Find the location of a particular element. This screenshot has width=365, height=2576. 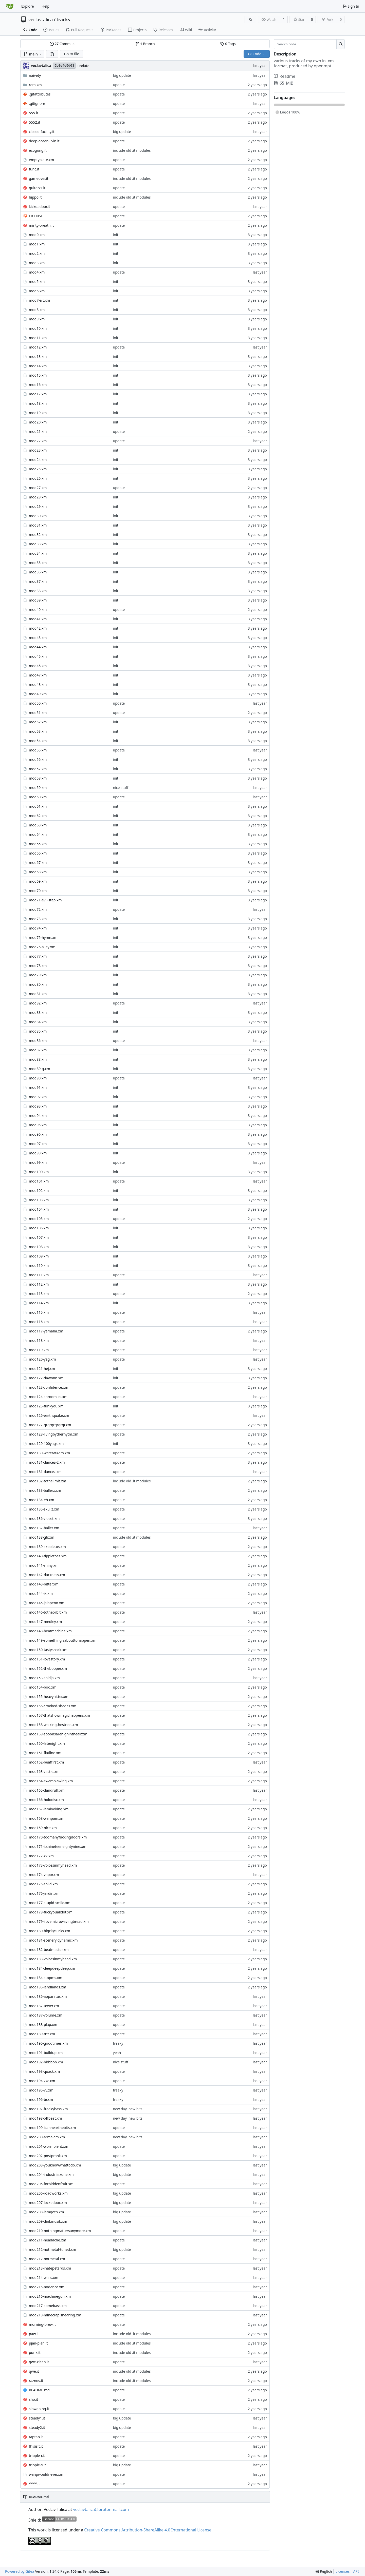

remixes is located at coordinates (35, 84).